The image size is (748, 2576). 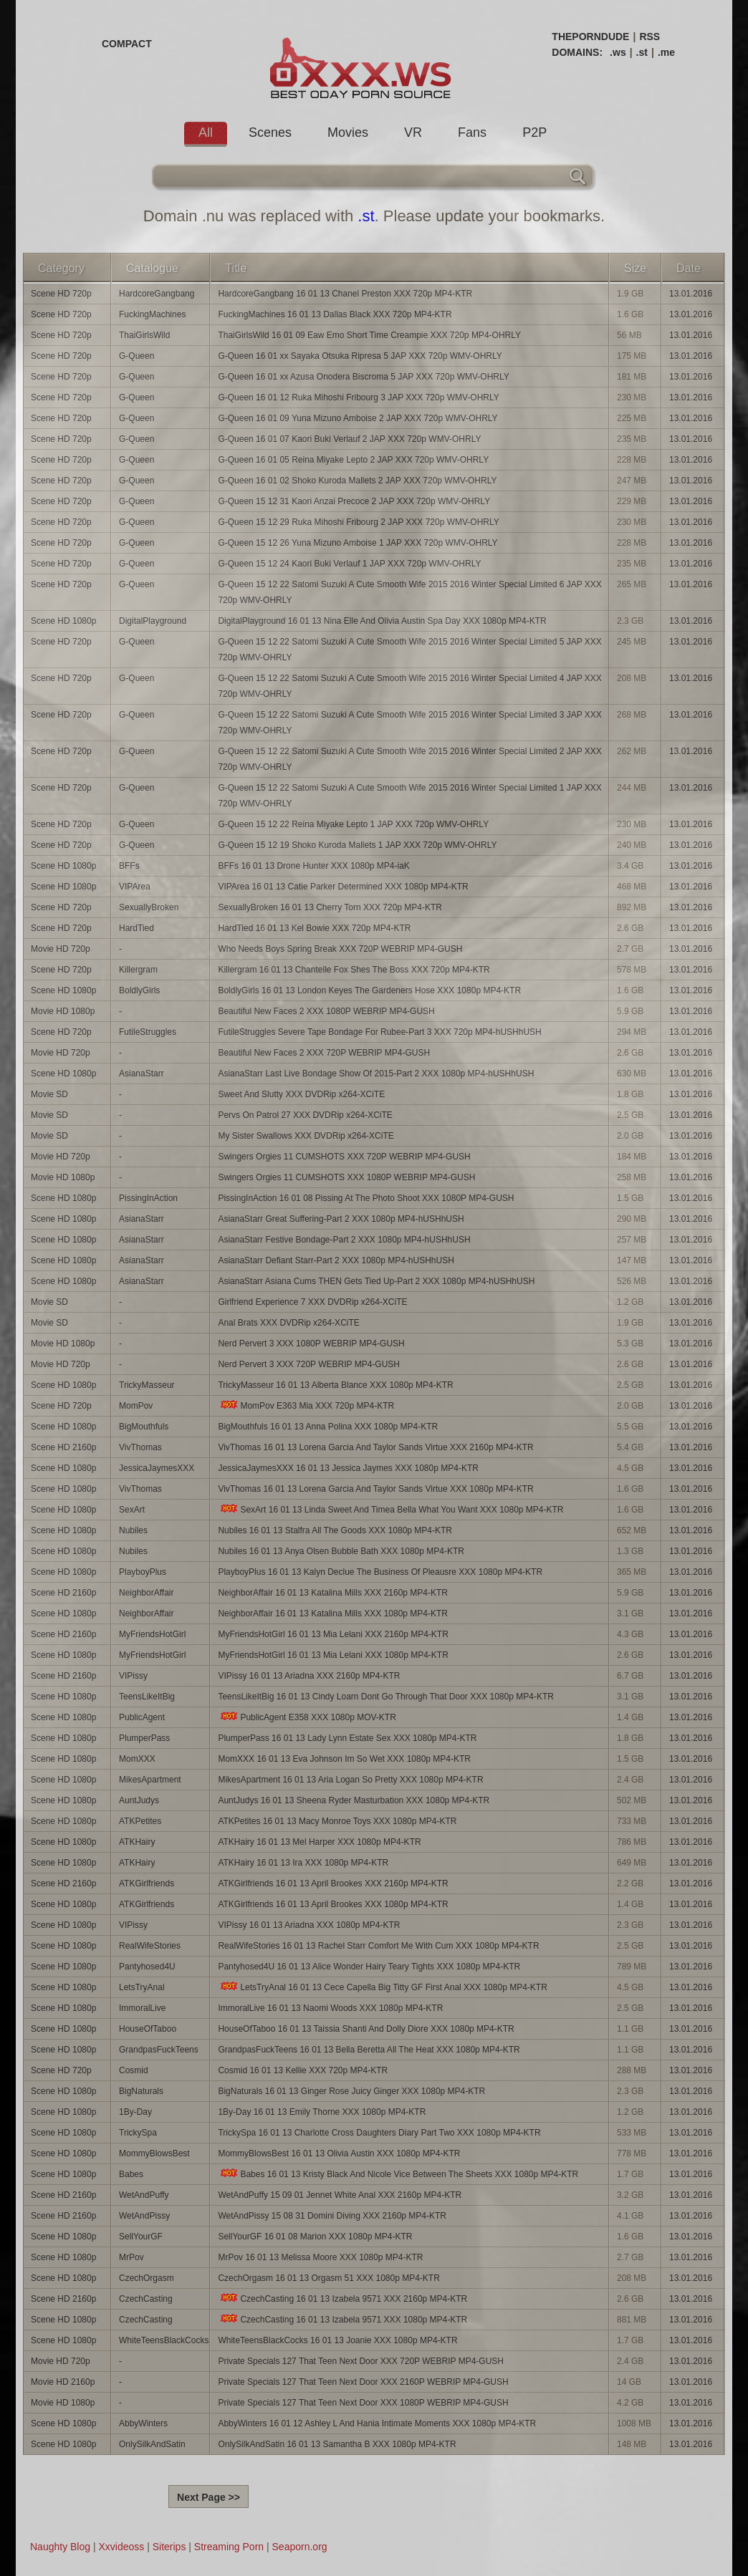 I want to click on FutileStruggles, so click(x=147, y=1032).